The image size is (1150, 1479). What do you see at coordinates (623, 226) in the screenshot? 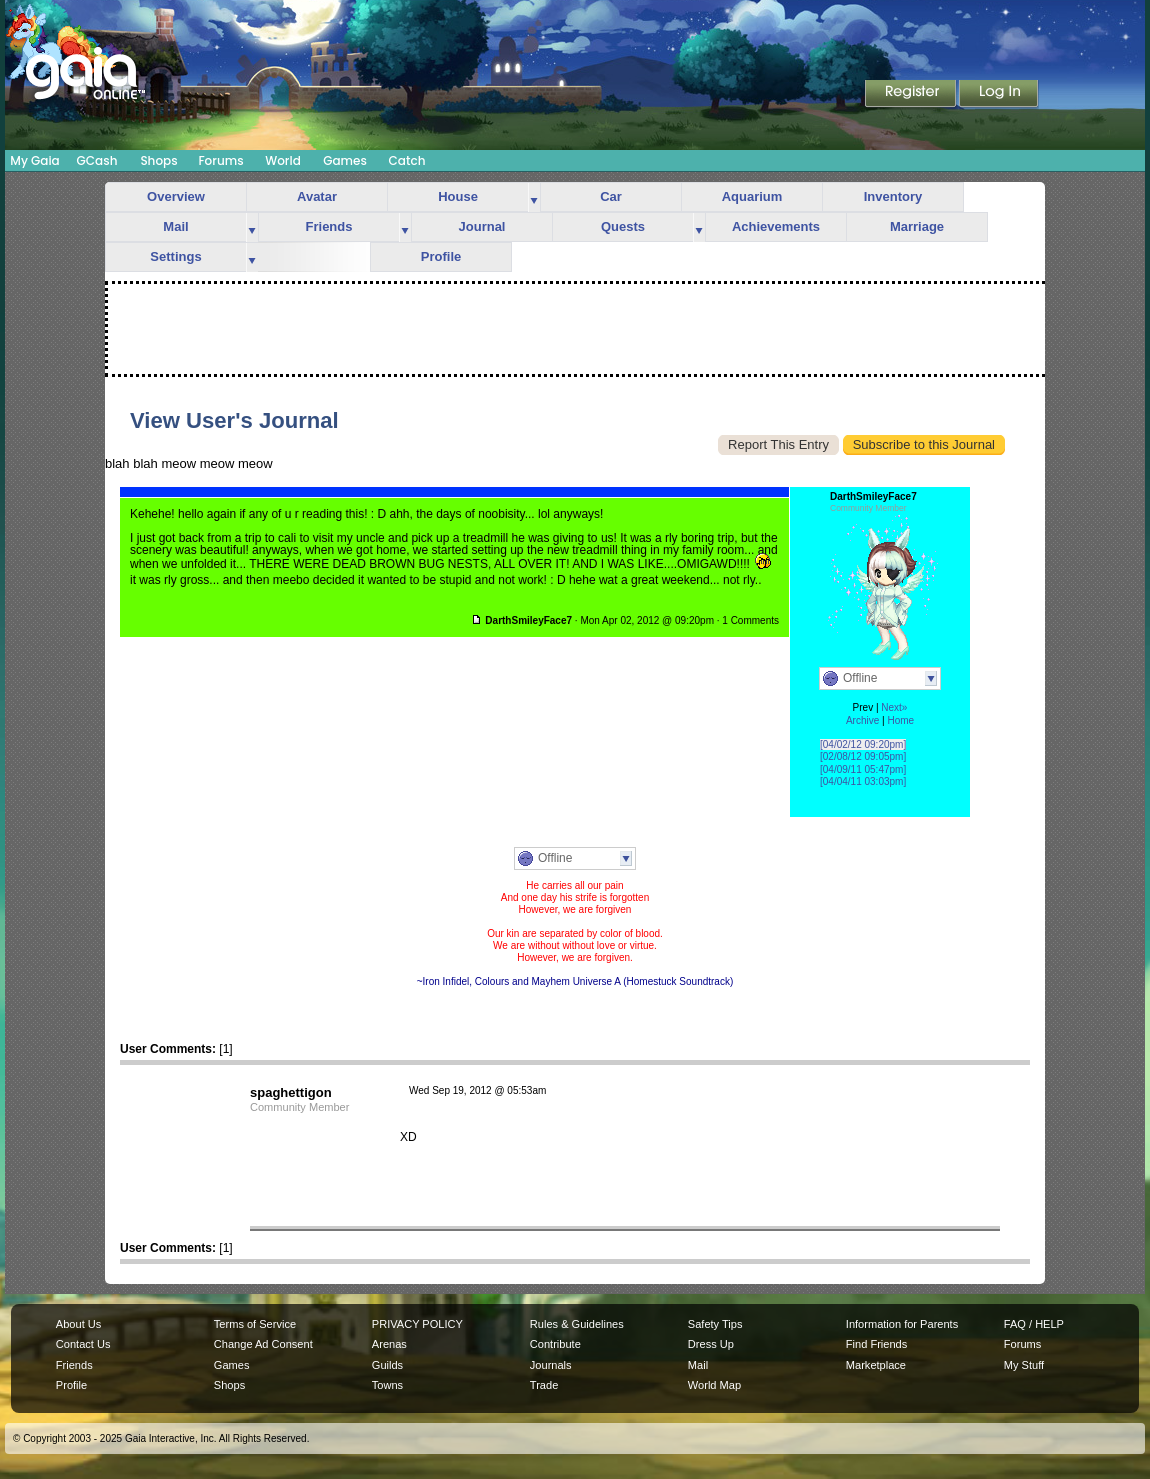
I see `Quests` at bounding box center [623, 226].